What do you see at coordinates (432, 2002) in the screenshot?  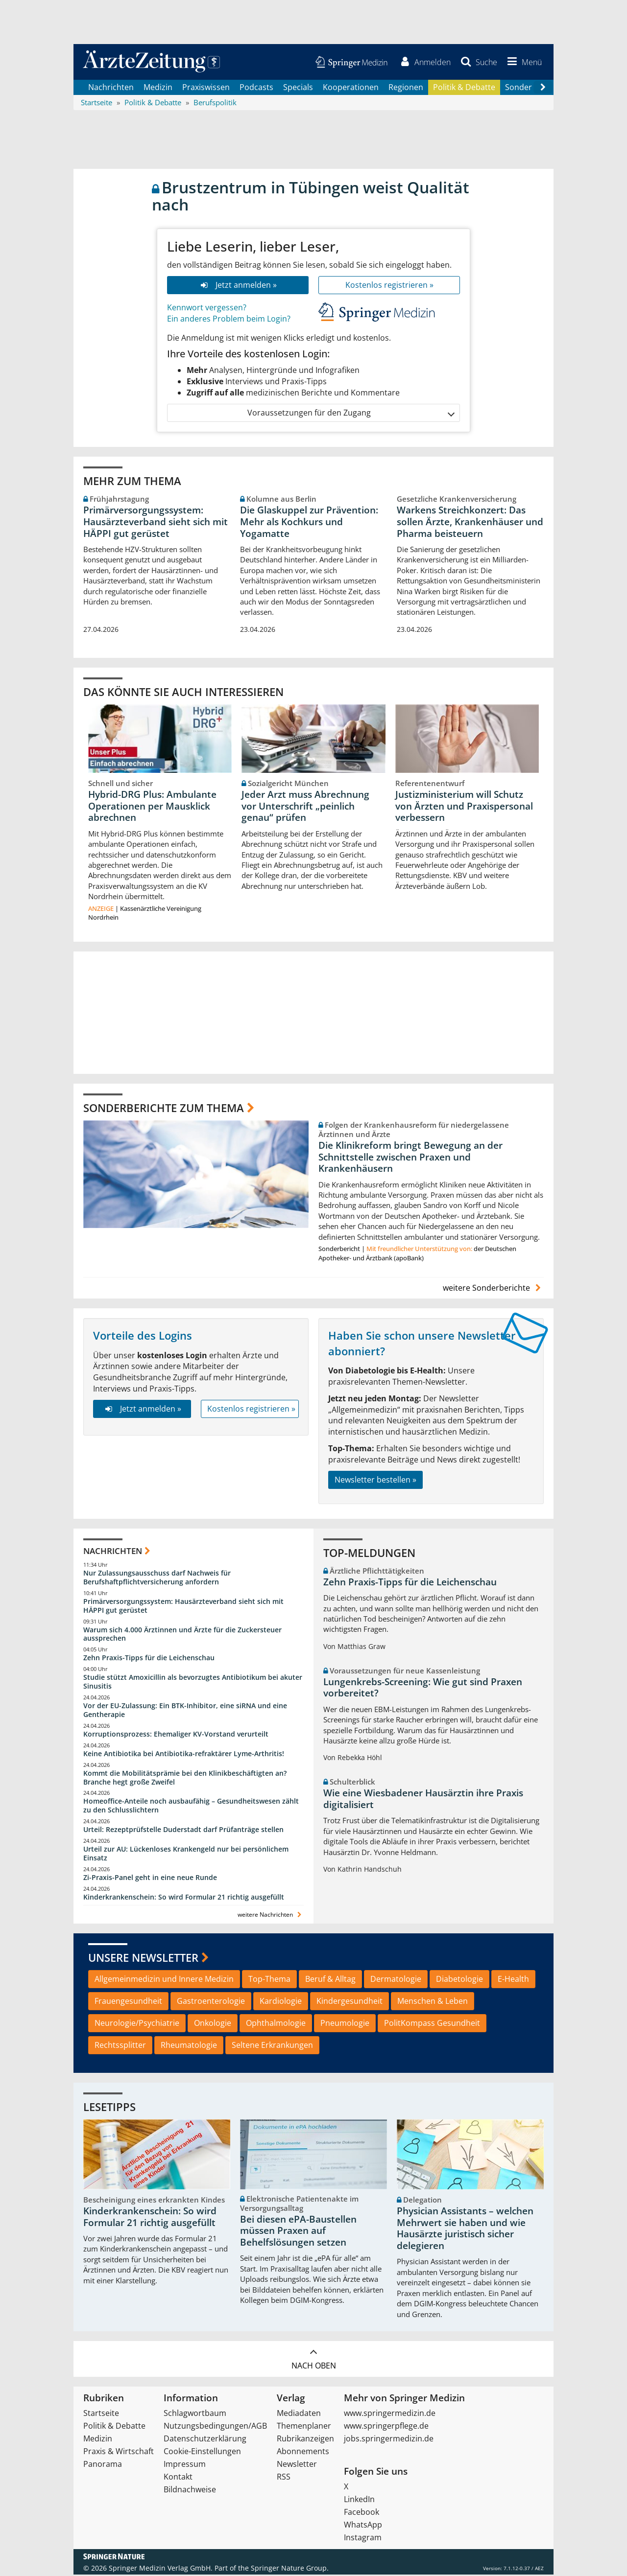 I see `Menschen & Leben` at bounding box center [432, 2002].